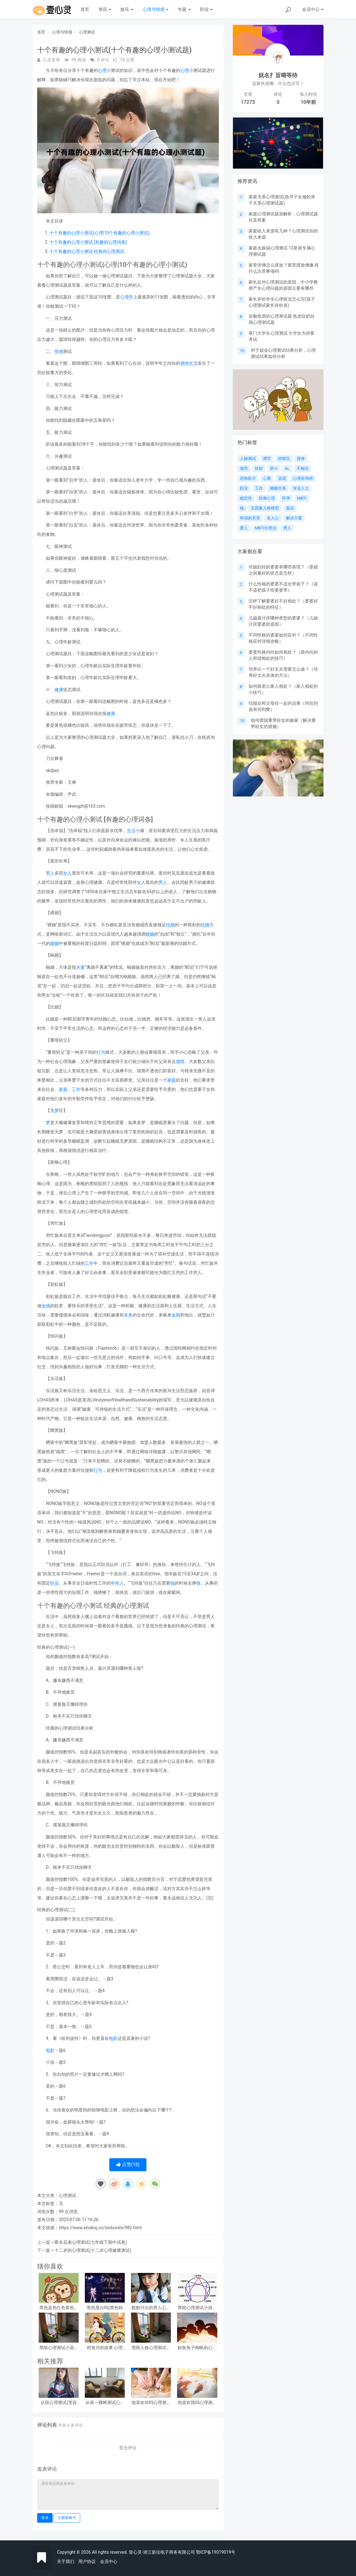 The width and height of the screenshot is (356, 2576). What do you see at coordinates (58, 351) in the screenshot?
I see `情感` at bounding box center [58, 351].